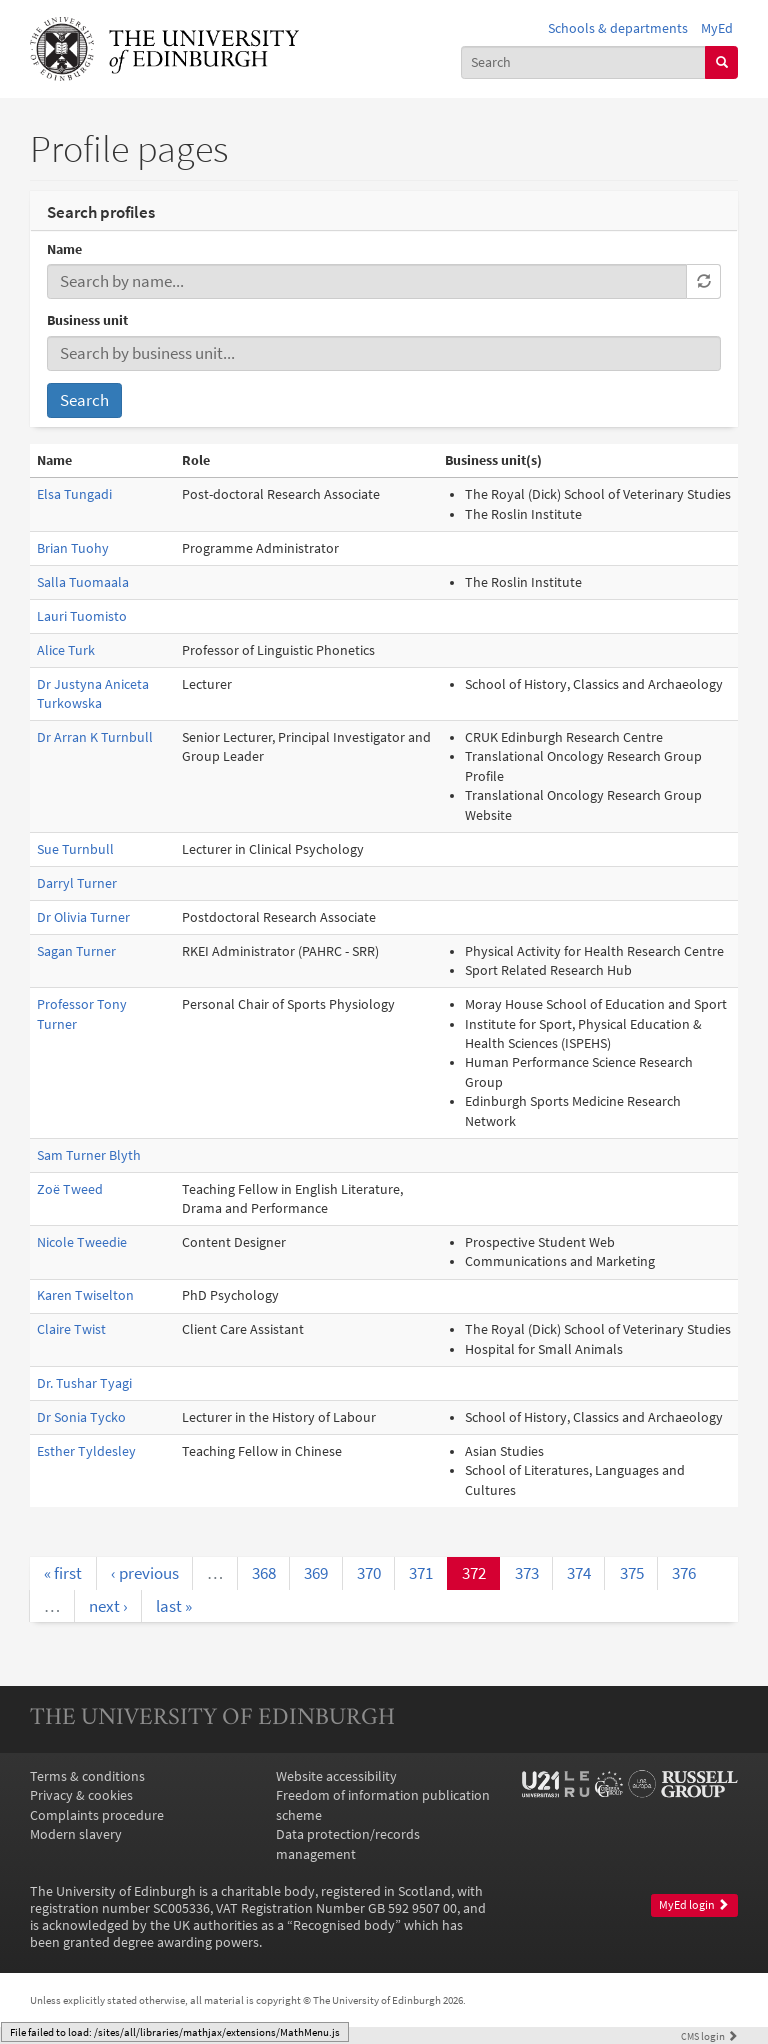 This screenshot has width=768, height=2044. What do you see at coordinates (63, 1573) in the screenshot?
I see `« first` at bounding box center [63, 1573].